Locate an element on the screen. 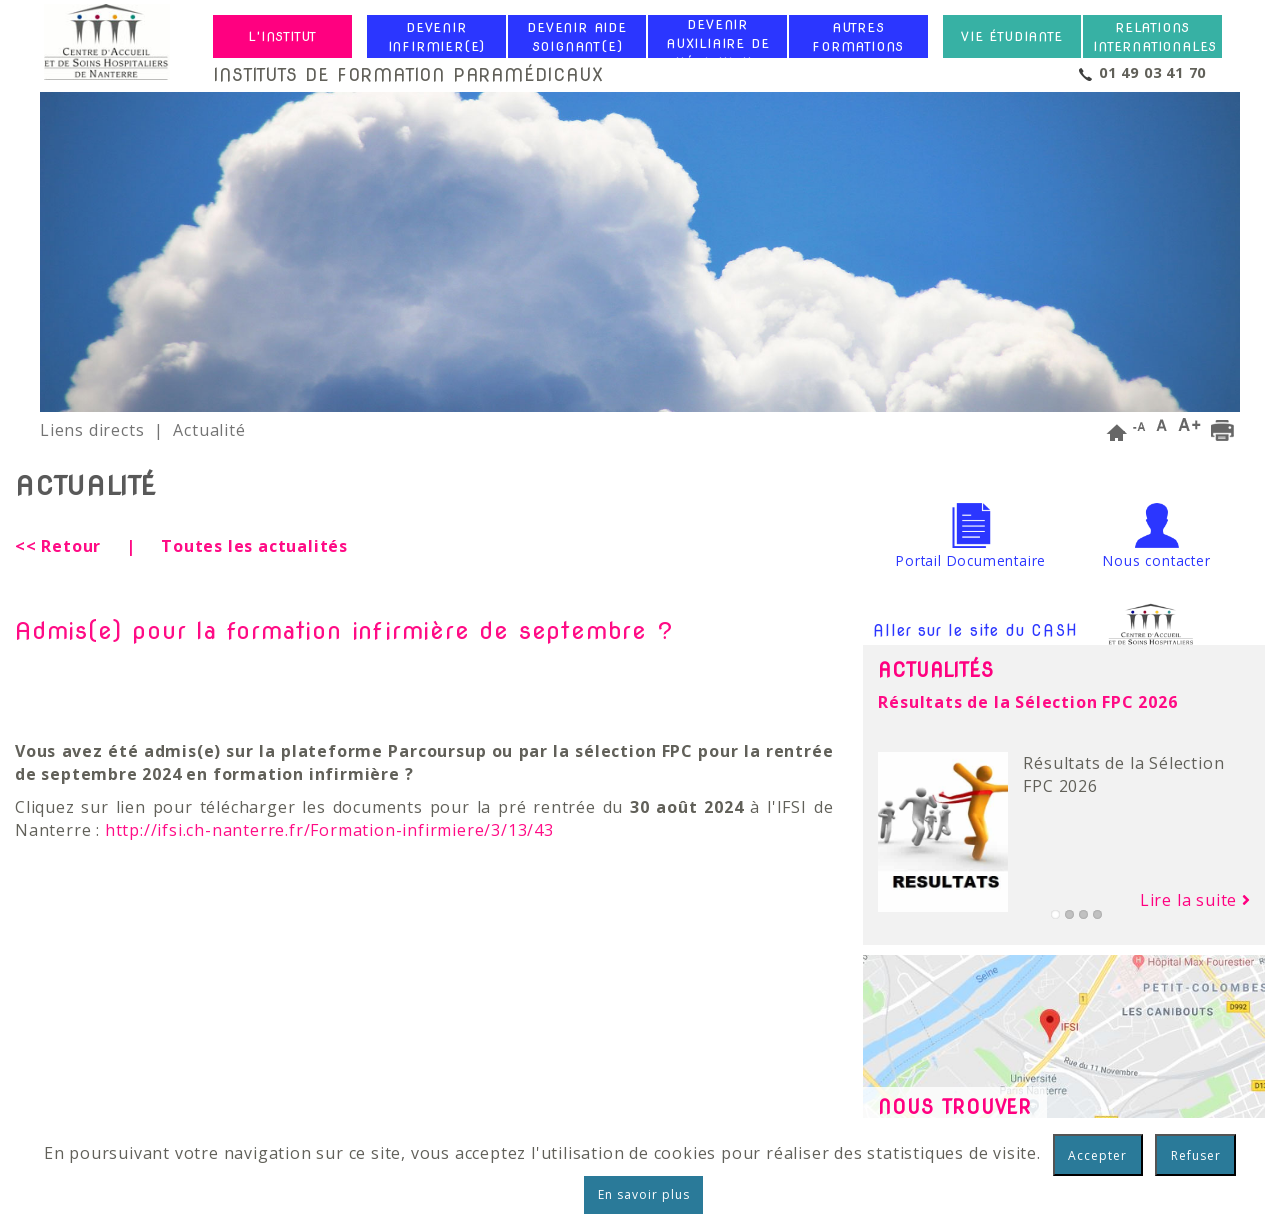 This screenshot has height=1230, width=1280. Vie étudiante is located at coordinates (1011, 36).